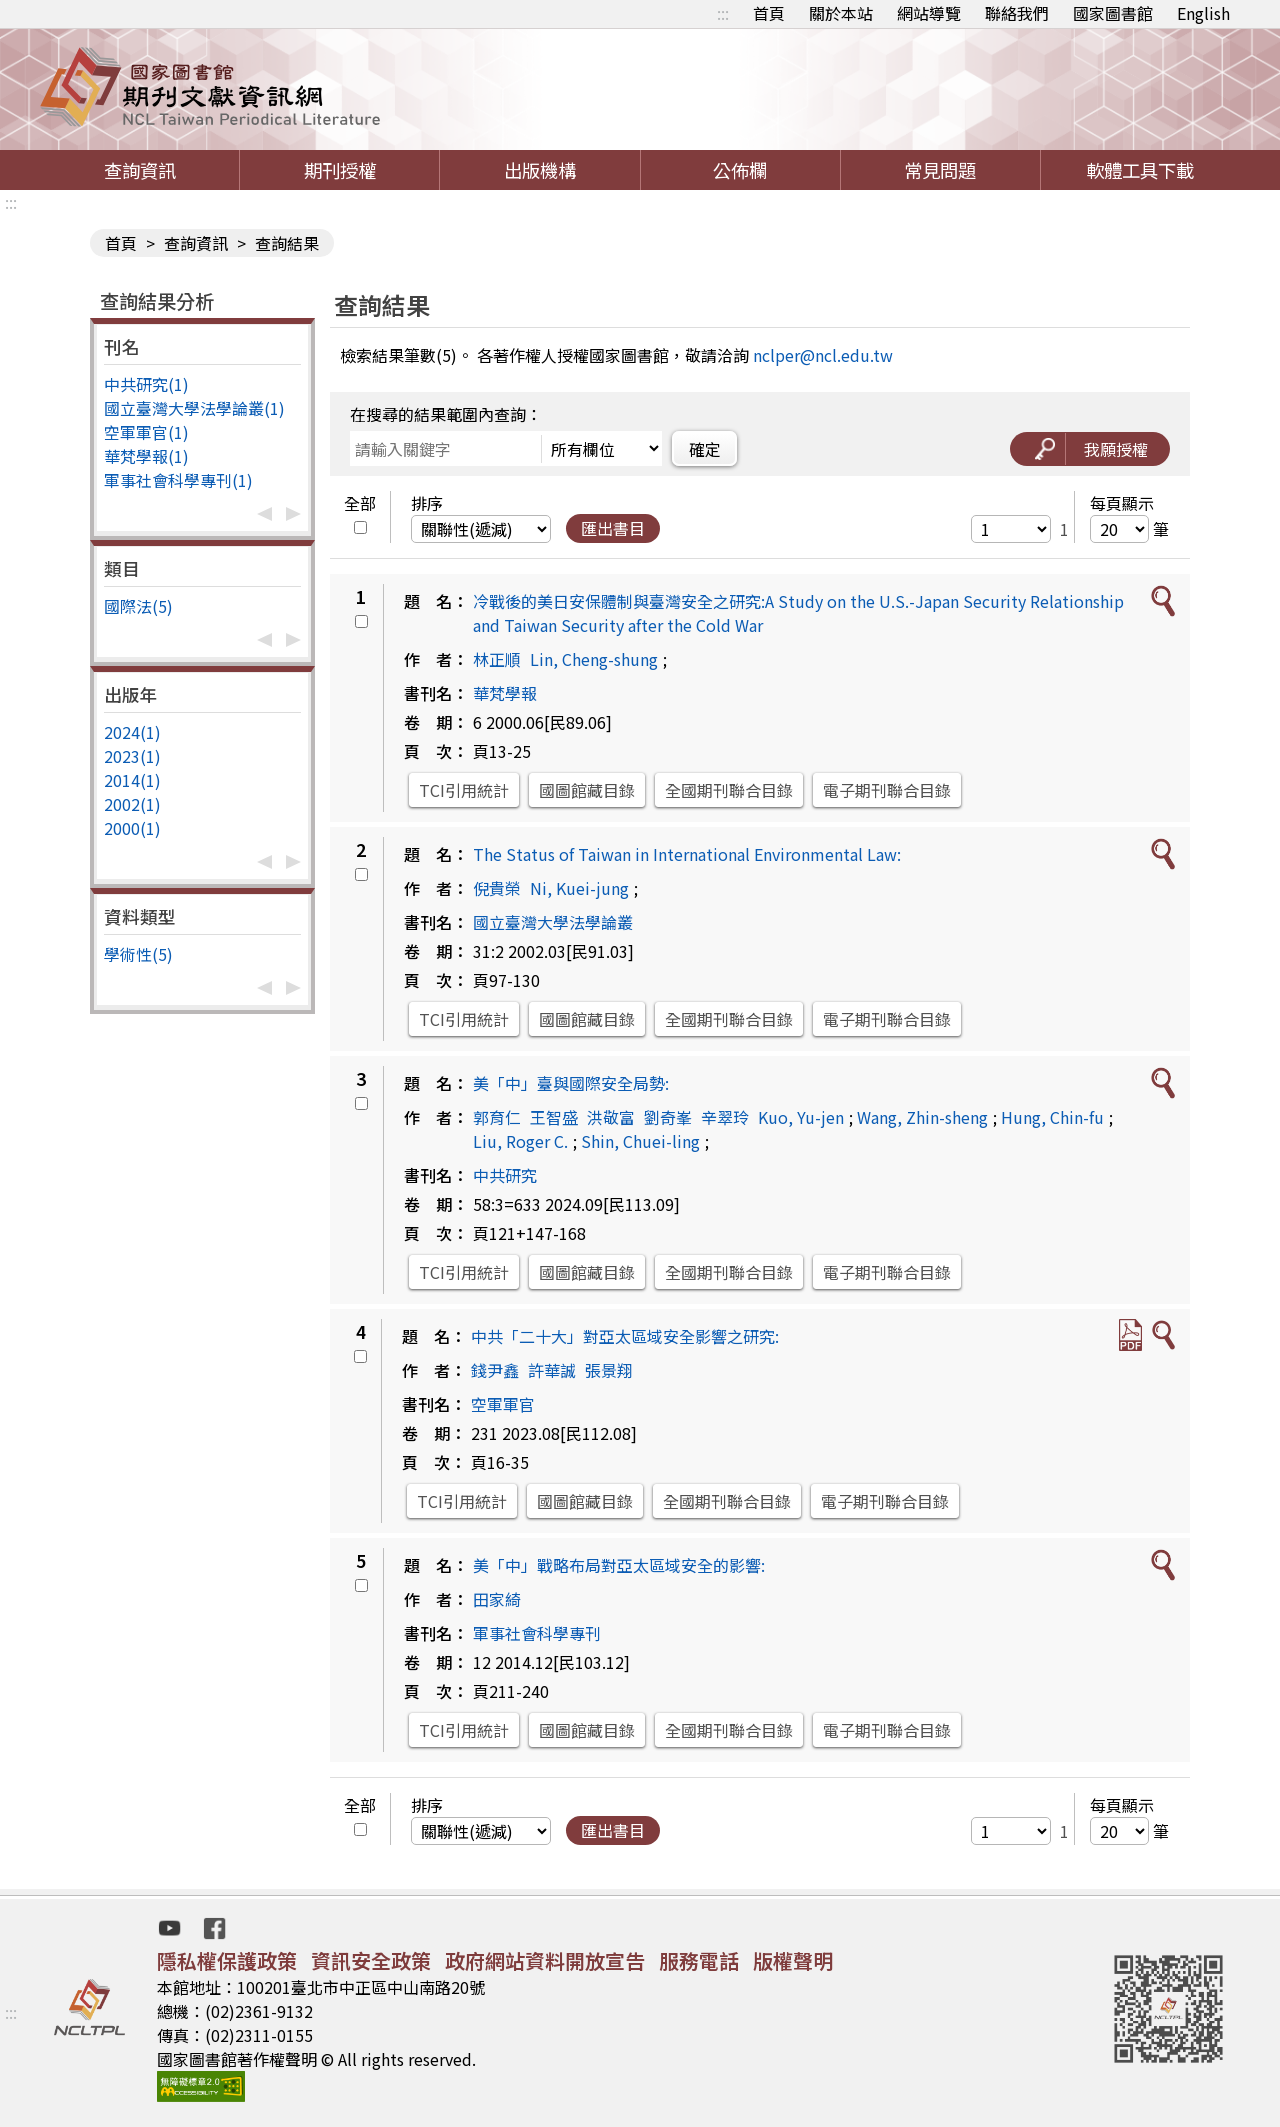  Describe the element at coordinates (138, 954) in the screenshot. I see `學術性(5)` at that location.